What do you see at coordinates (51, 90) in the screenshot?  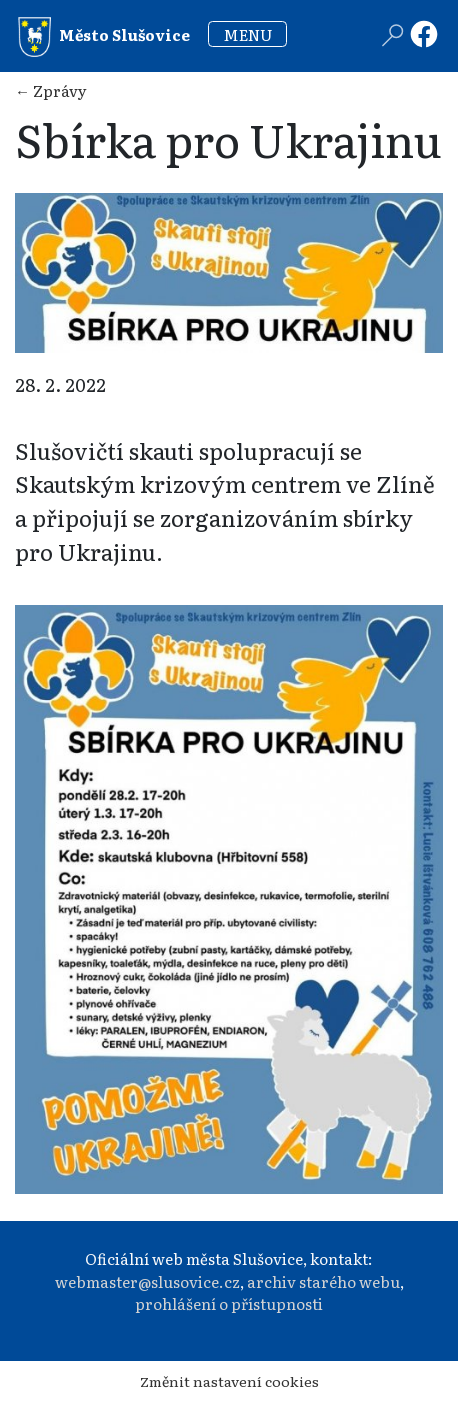 I see `← Zprávy` at bounding box center [51, 90].